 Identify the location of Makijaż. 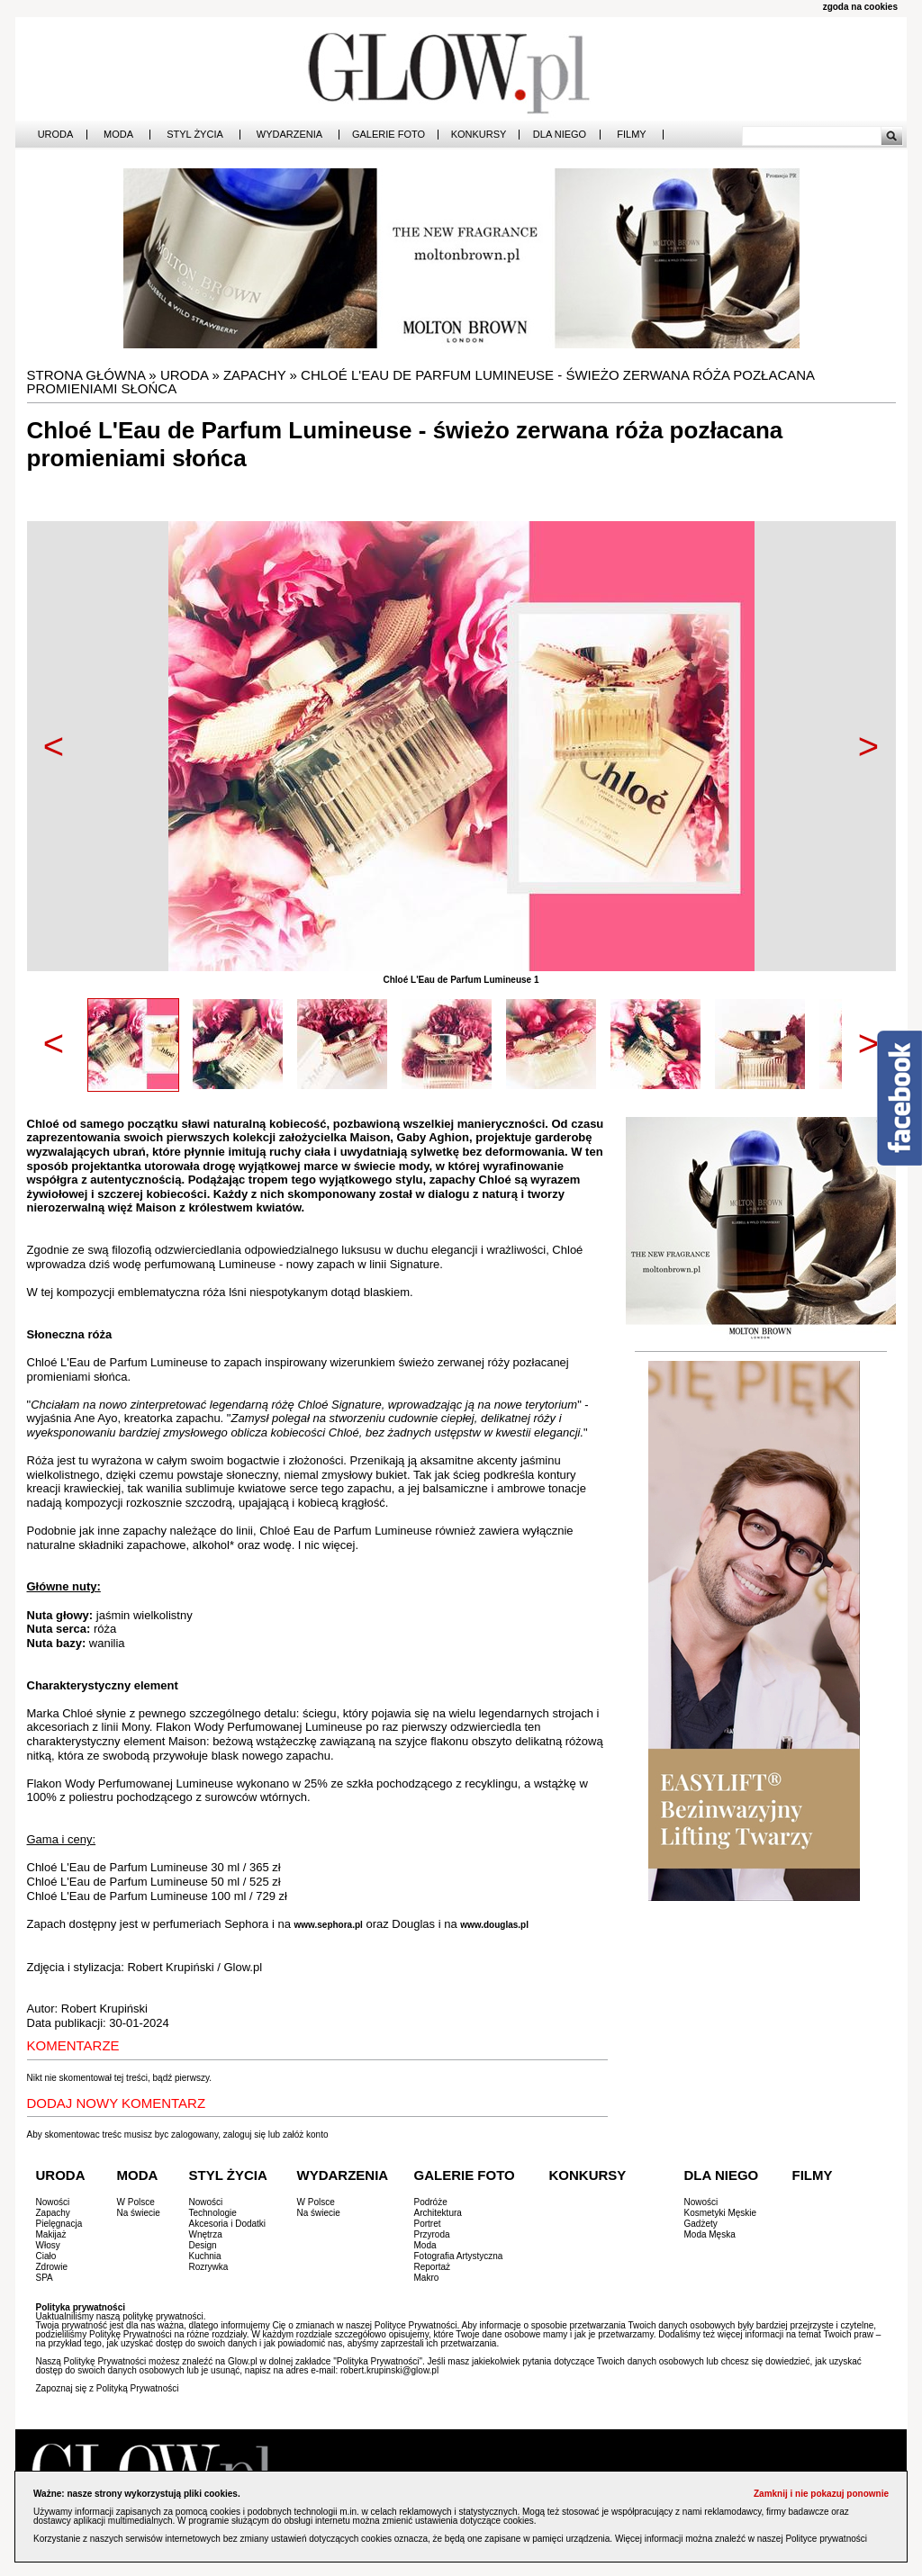
(51, 2234).